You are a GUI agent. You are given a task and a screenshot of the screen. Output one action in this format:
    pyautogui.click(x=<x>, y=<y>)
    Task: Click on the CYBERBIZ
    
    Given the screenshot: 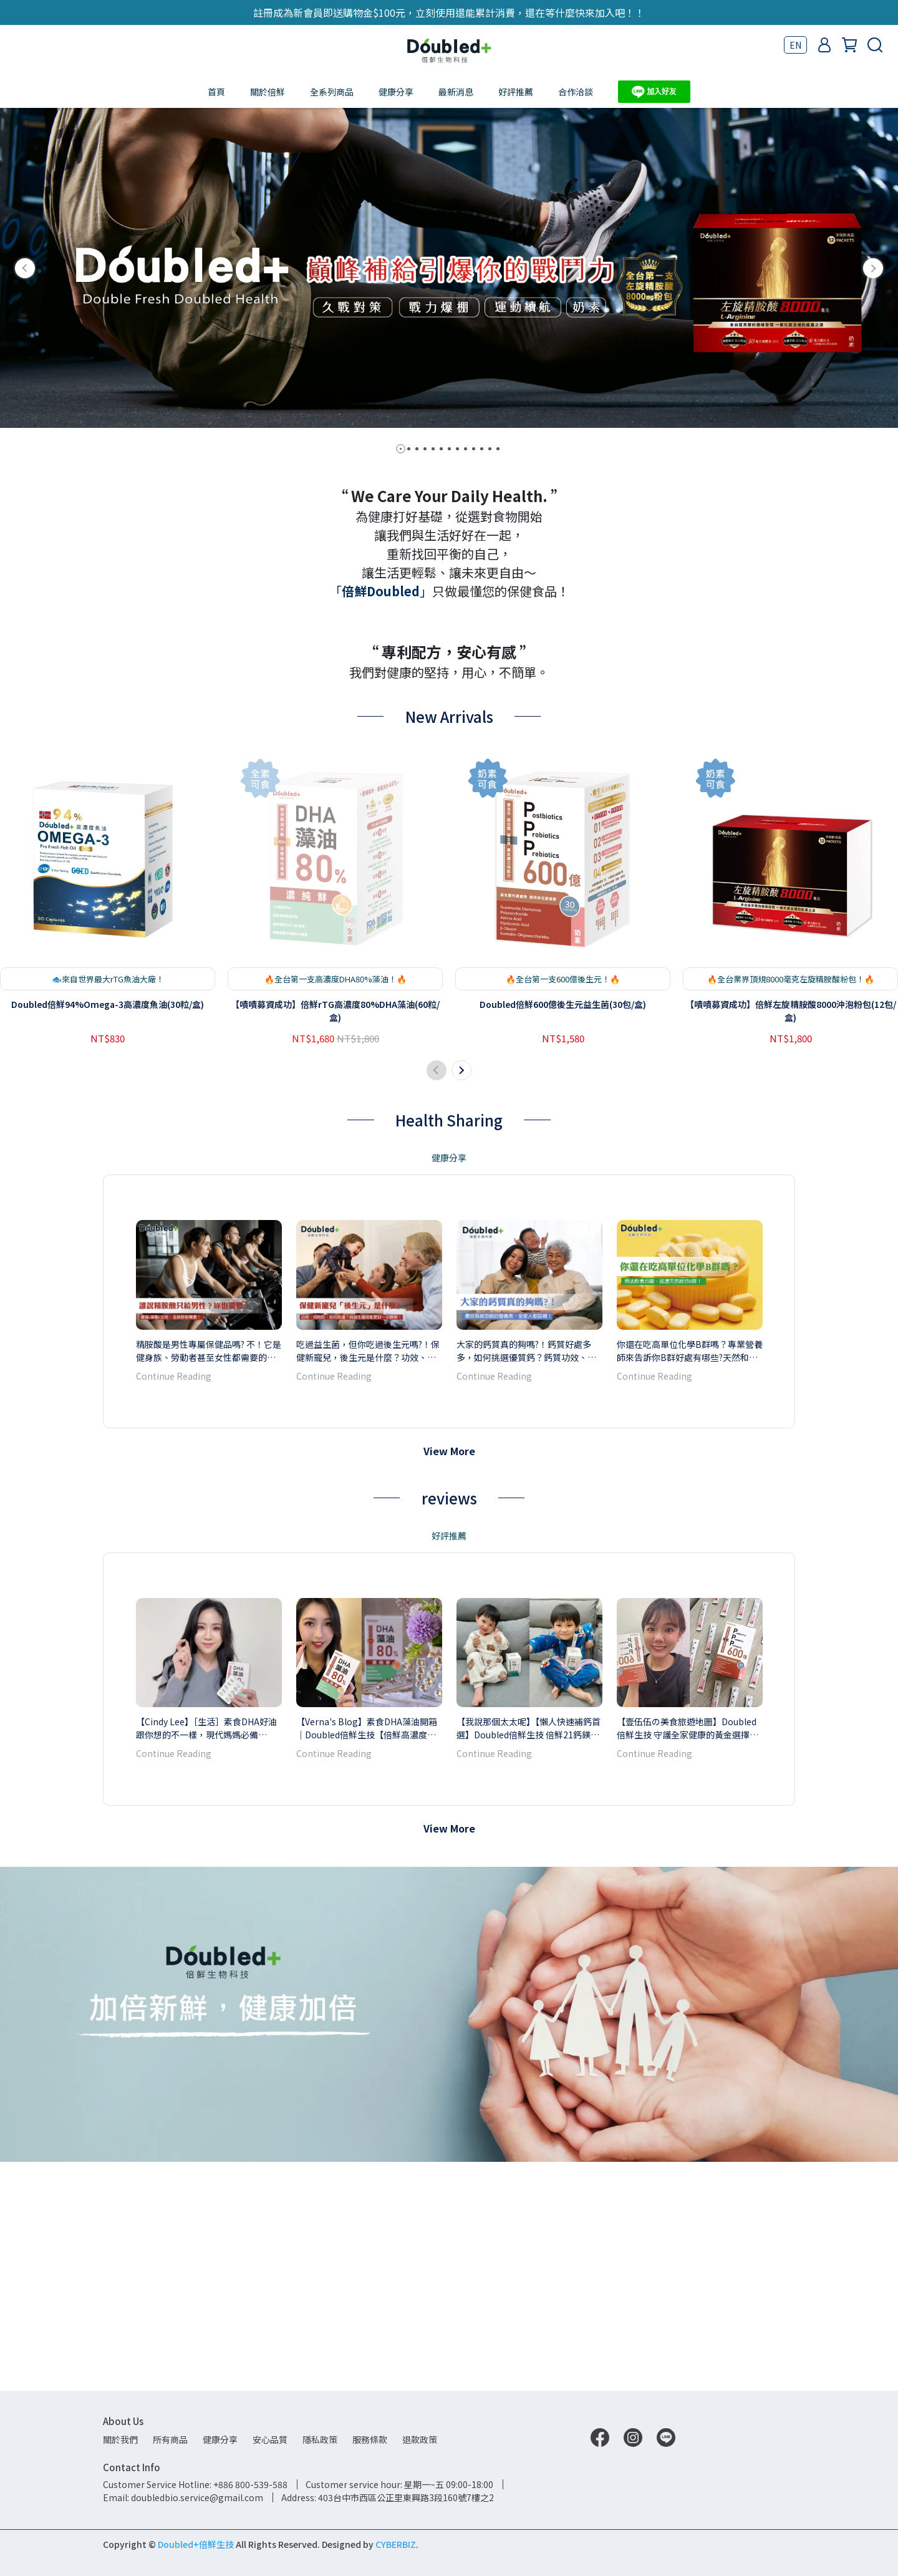 What is the action you would take?
    pyautogui.click(x=395, y=2544)
    